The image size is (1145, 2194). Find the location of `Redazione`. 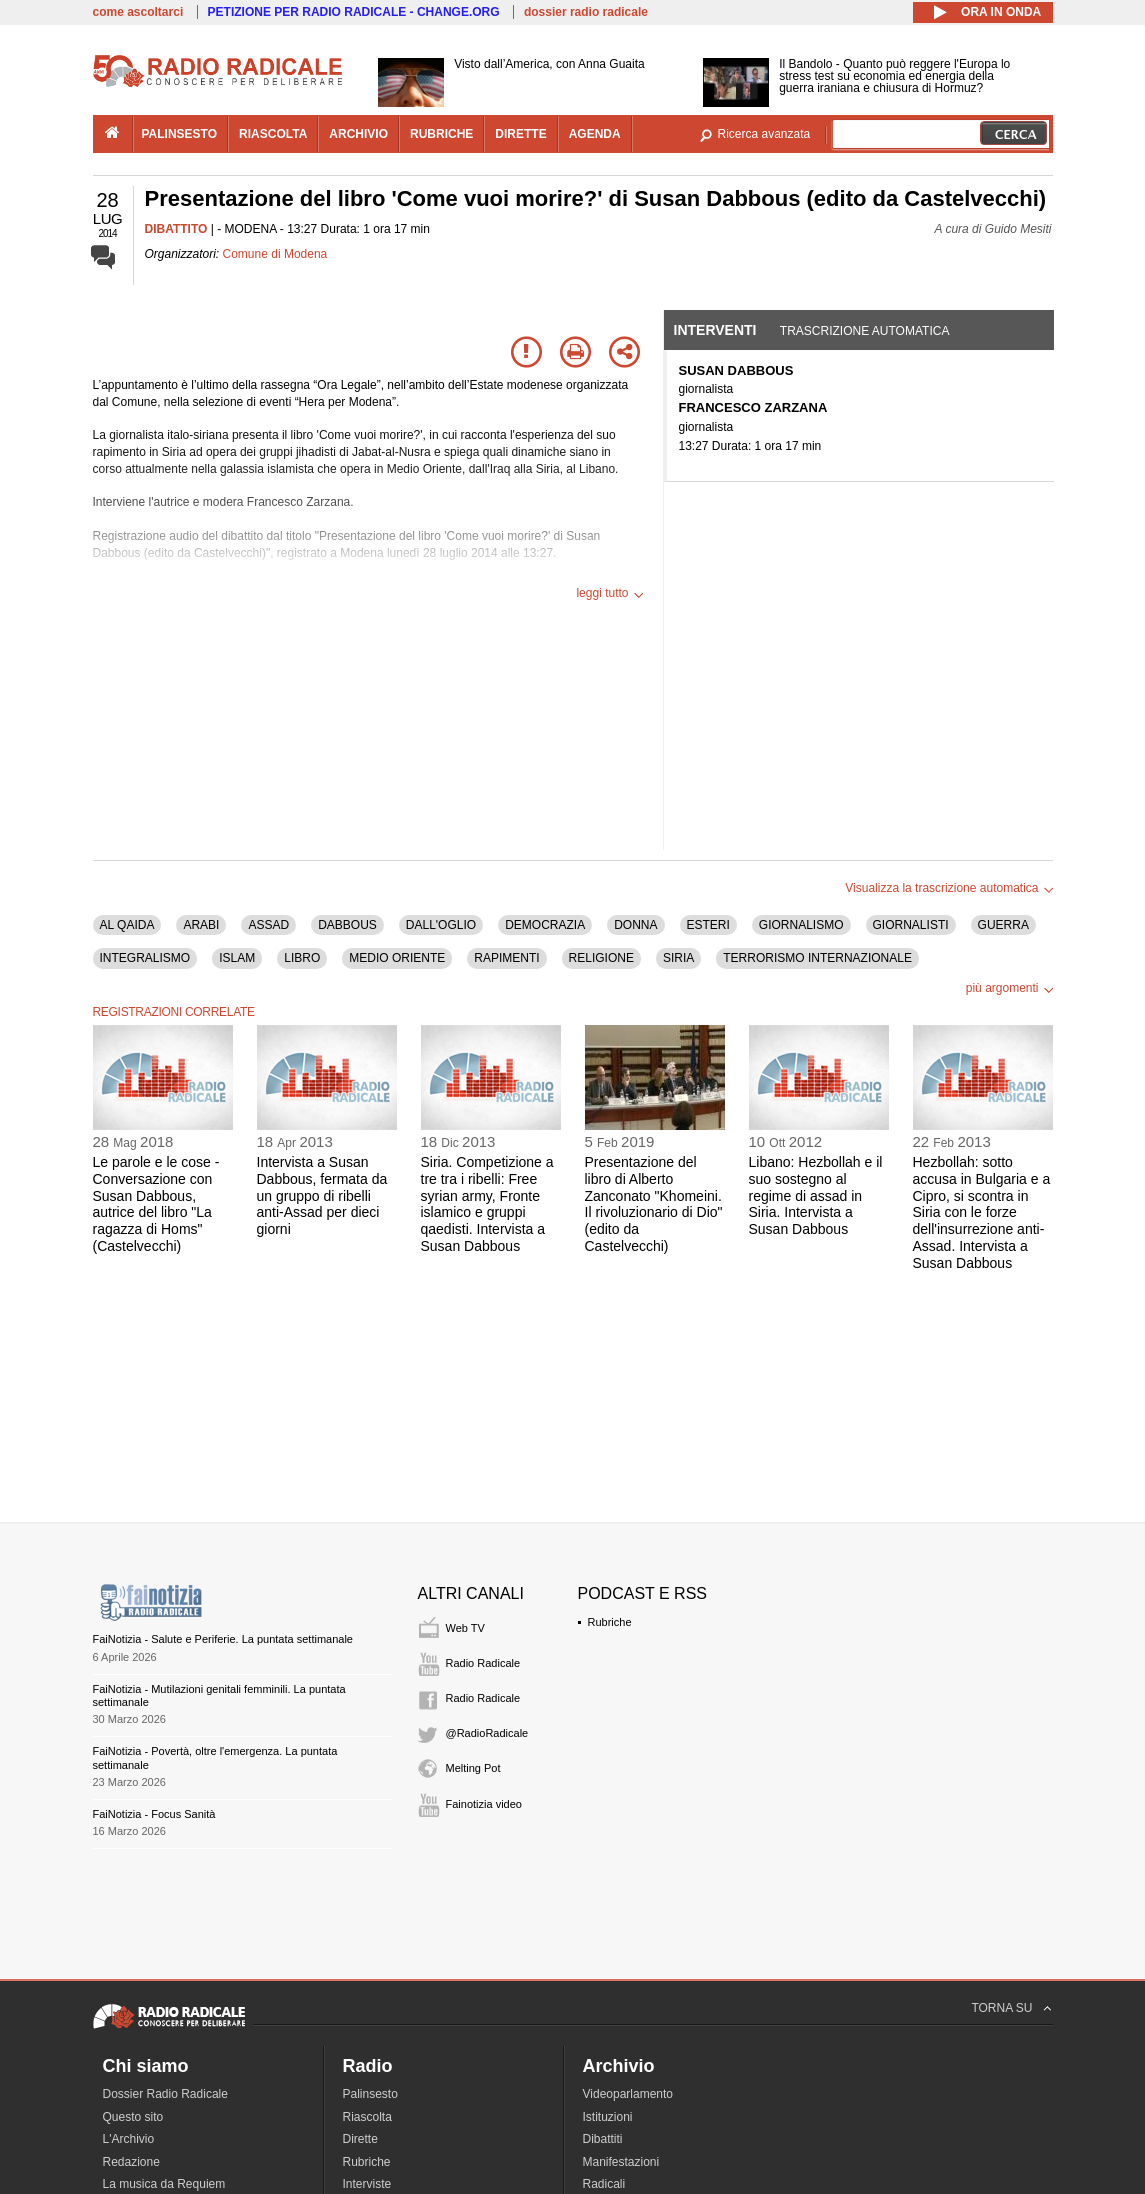

Redazione is located at coordinates (131, 2162).